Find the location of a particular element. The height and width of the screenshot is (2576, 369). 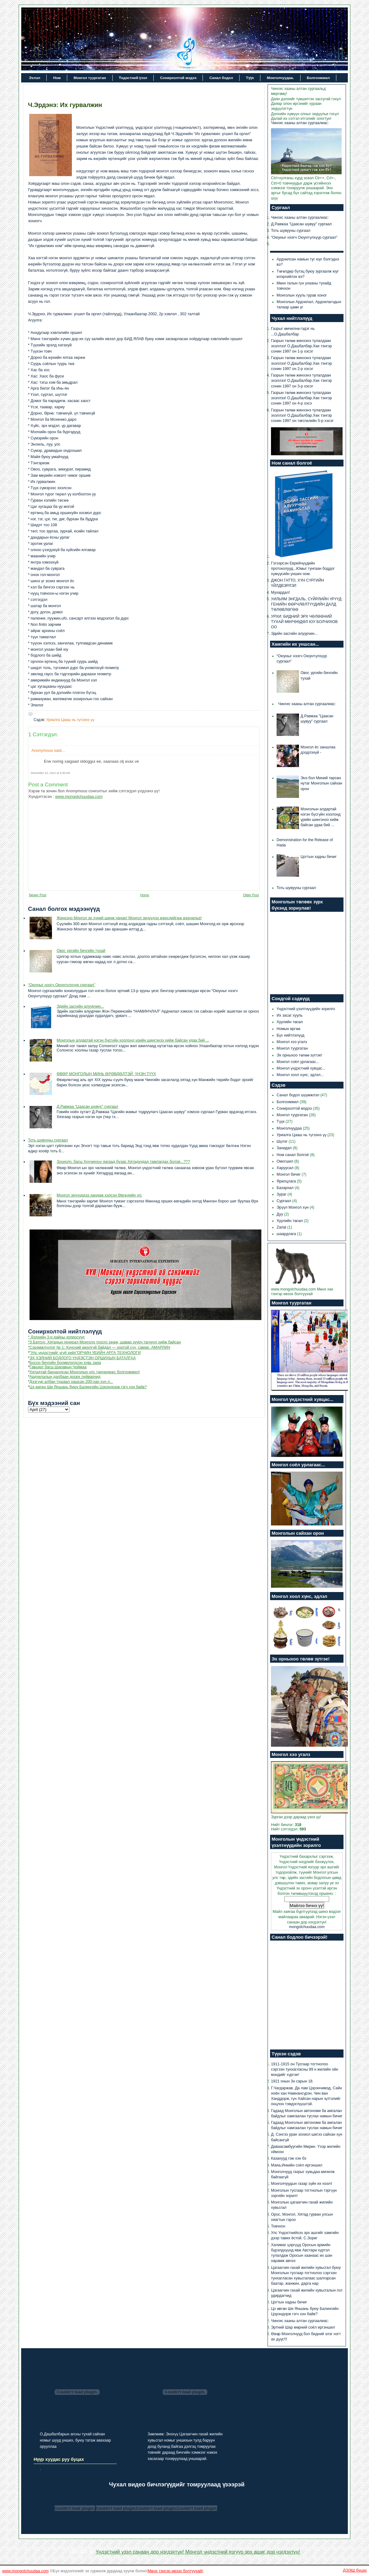

Тоть шувууны сургаал is located at coordinates (48, 1140).